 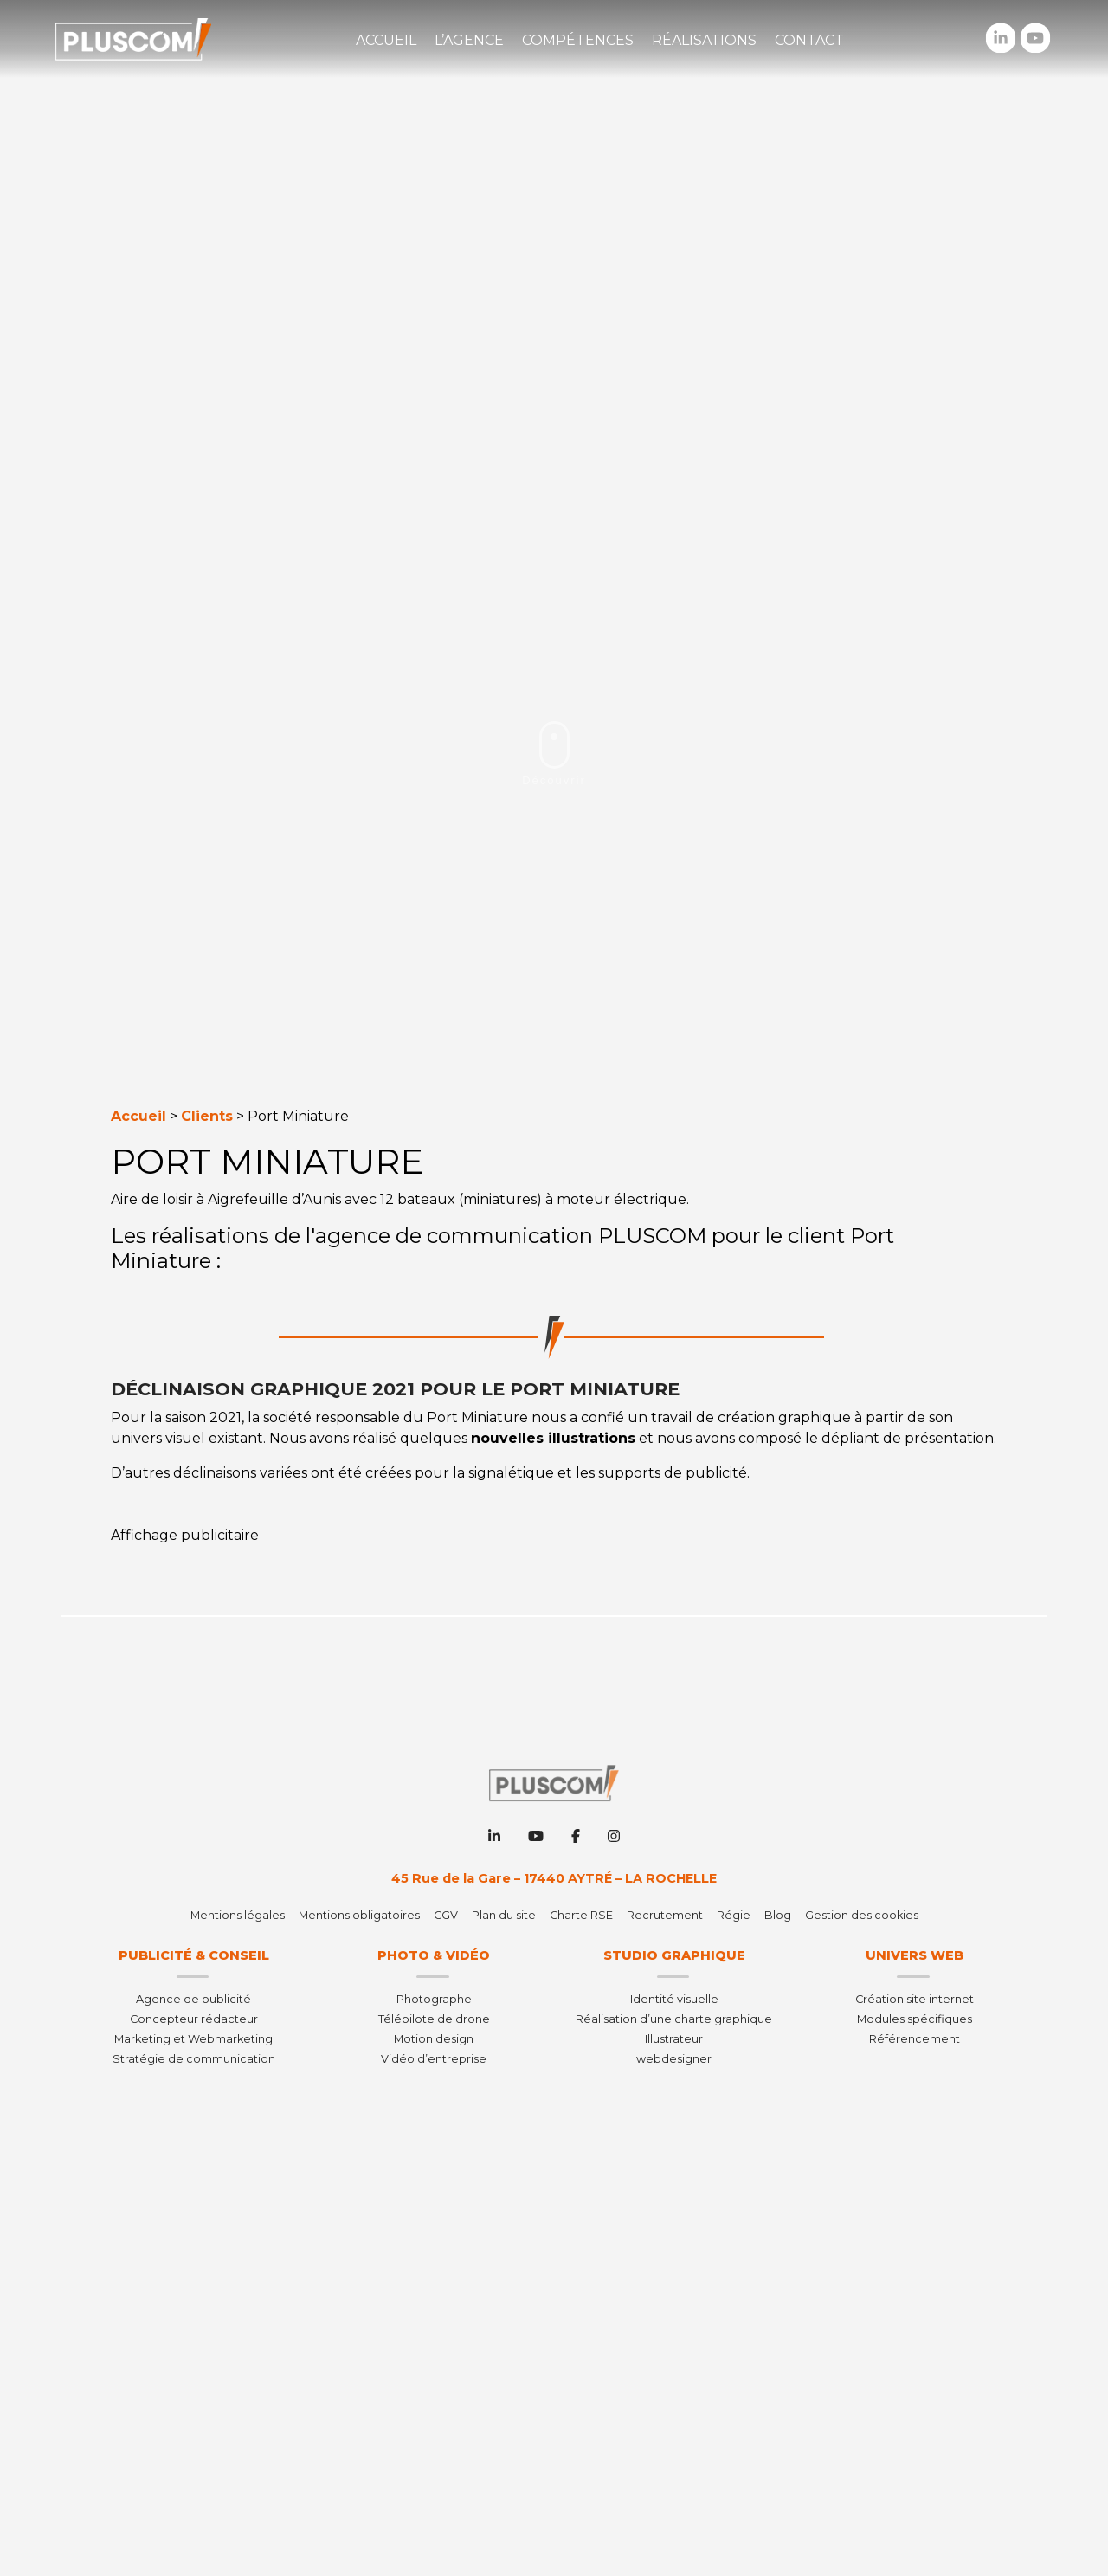 I want to click on Contact, so click(x=809, y=40).